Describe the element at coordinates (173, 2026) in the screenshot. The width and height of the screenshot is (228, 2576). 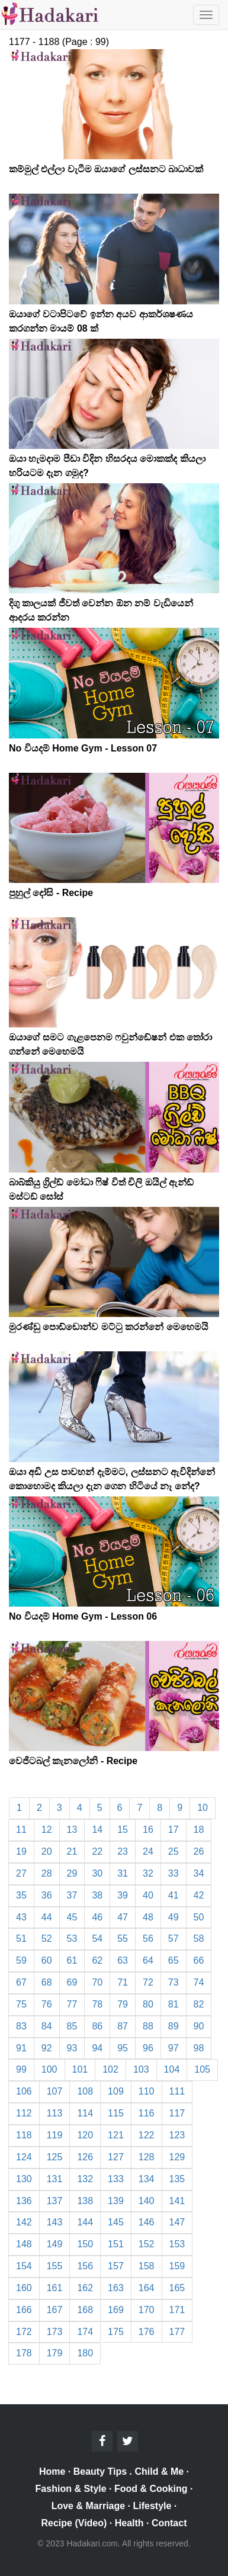
I see `89` at that location.